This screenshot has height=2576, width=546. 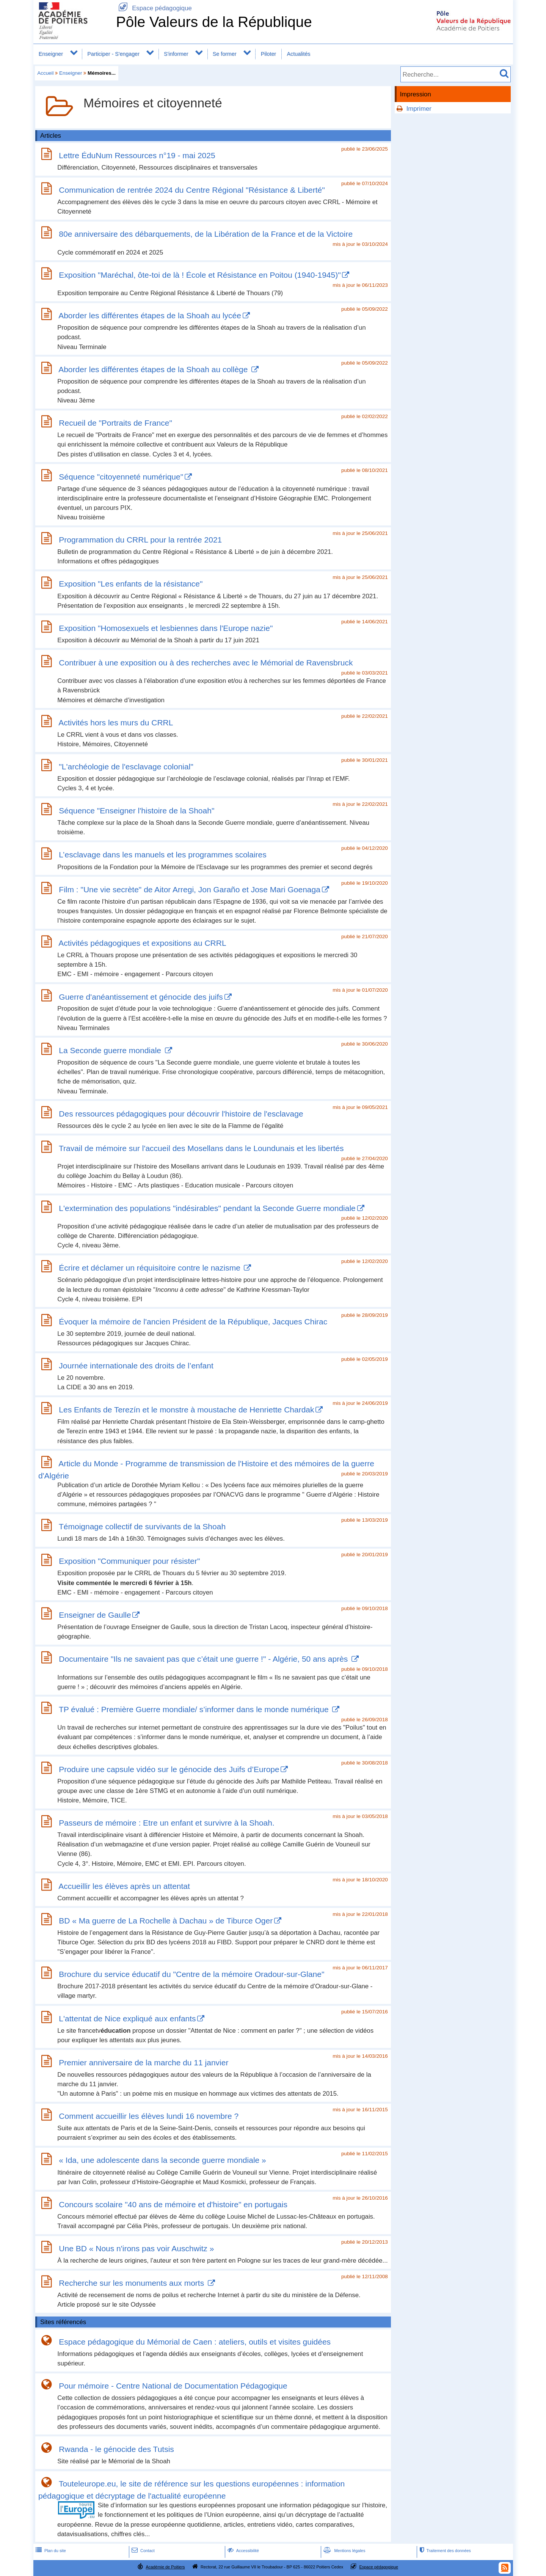 I want to click on "L'archéologie de l'esclavage colonial", so click(x=126, y=766).